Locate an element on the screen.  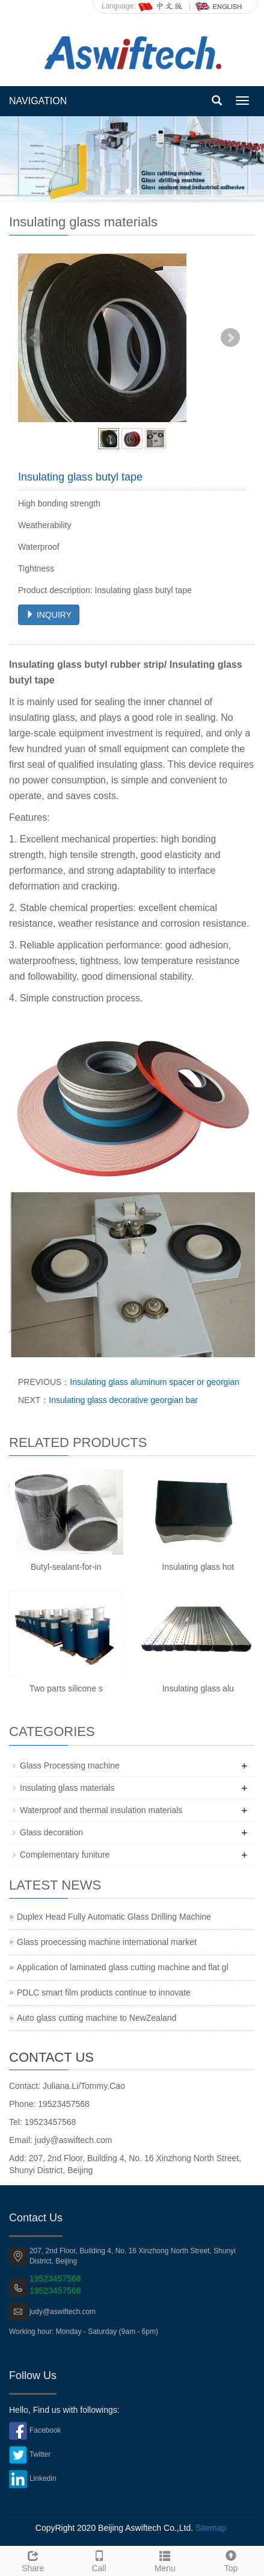
NAVIGATION is located at coordinates (38, 101).